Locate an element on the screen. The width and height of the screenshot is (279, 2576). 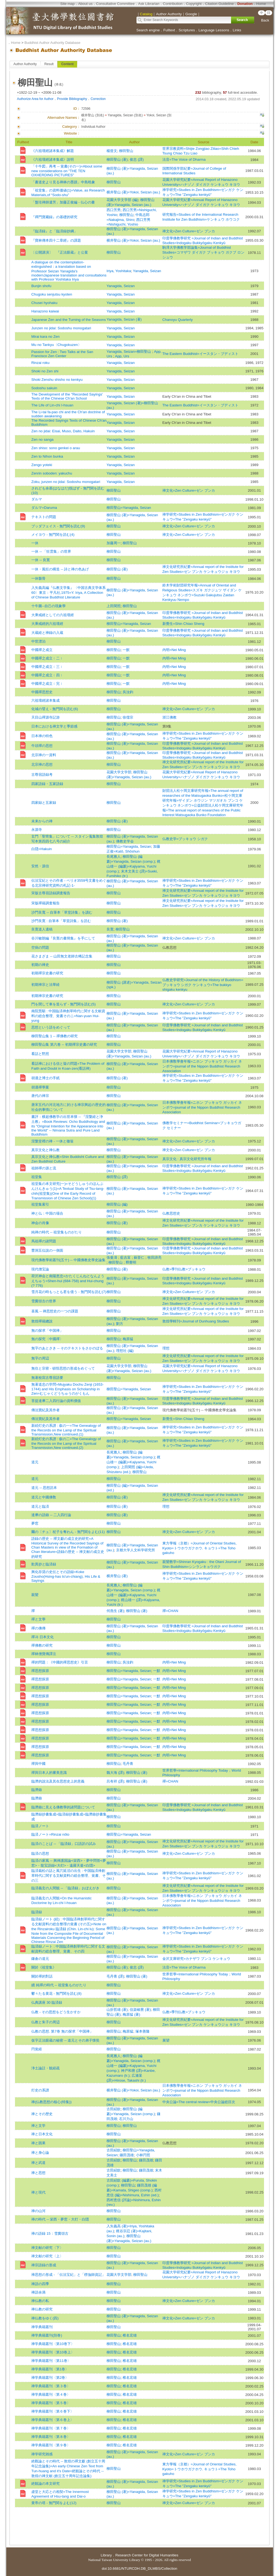
Zen no sanga is located at coordinates (42, 439).